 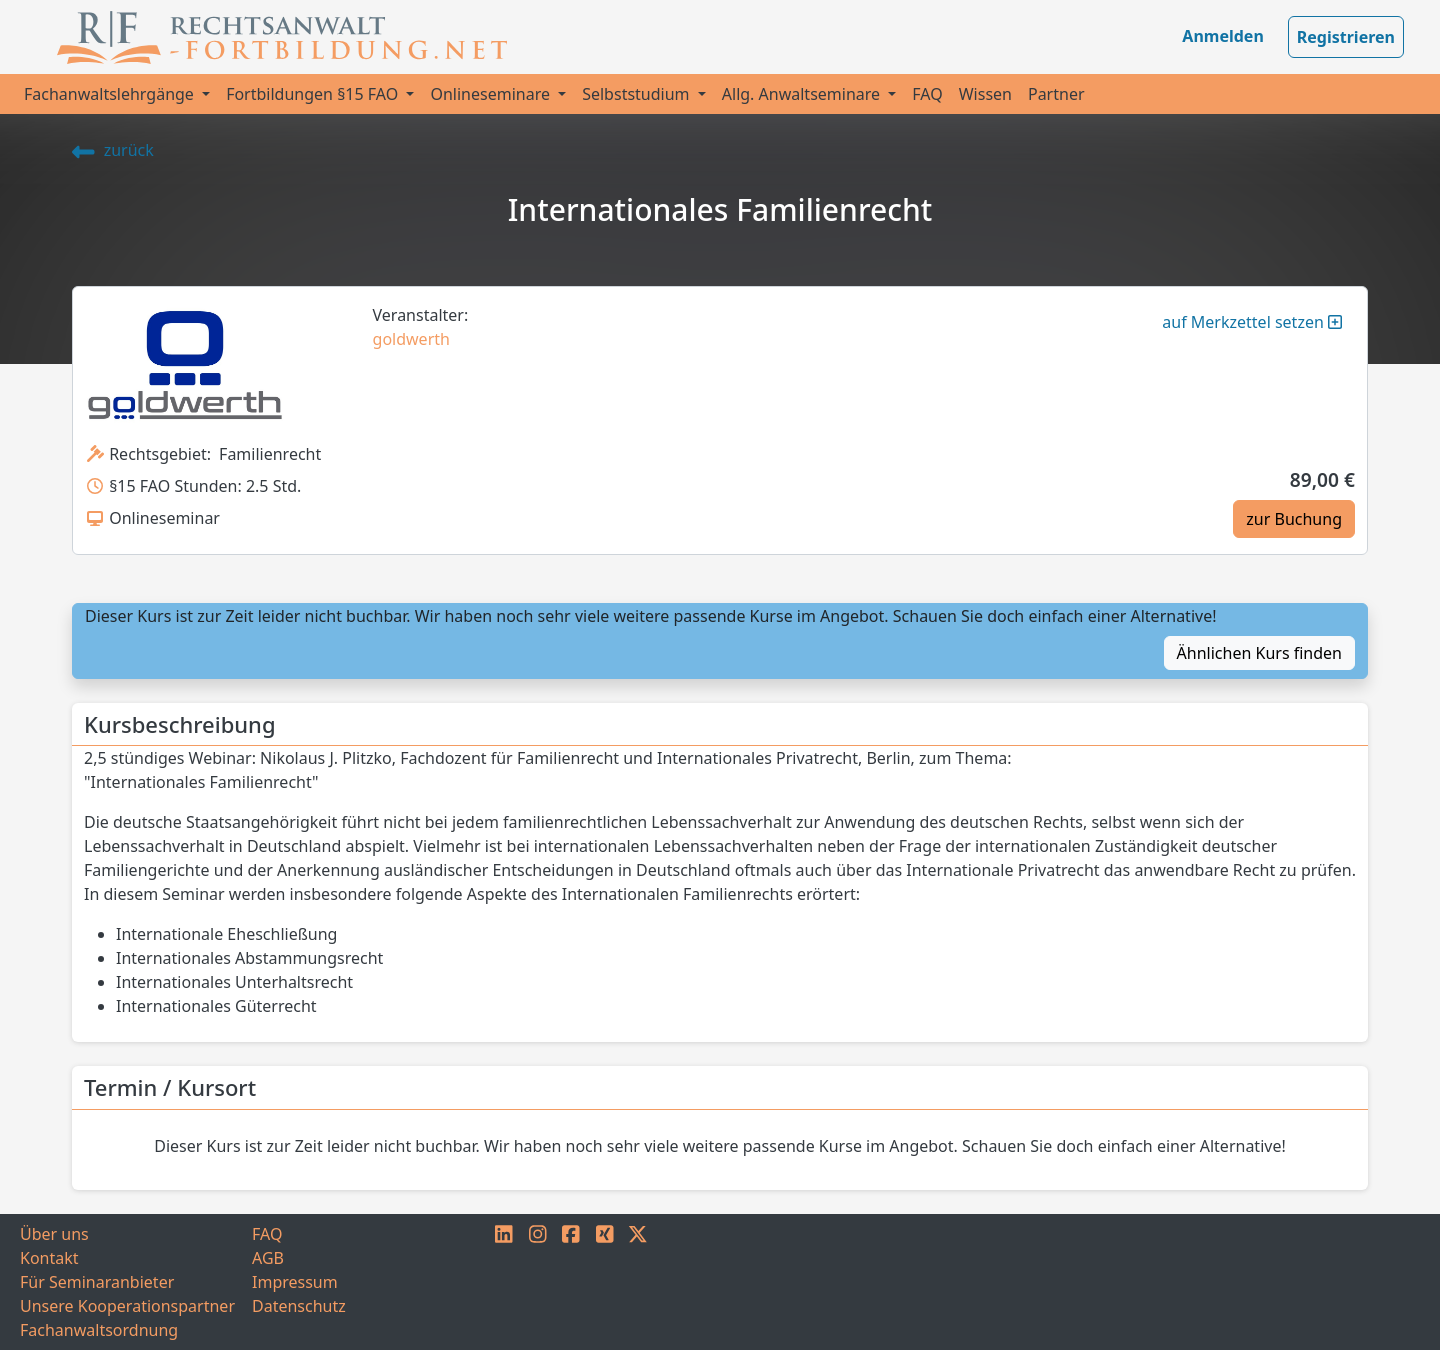 What do you see at coordinates (49, 1258) in the screenshot?
I see `Kontakt` at bounding box center [49, 1258].